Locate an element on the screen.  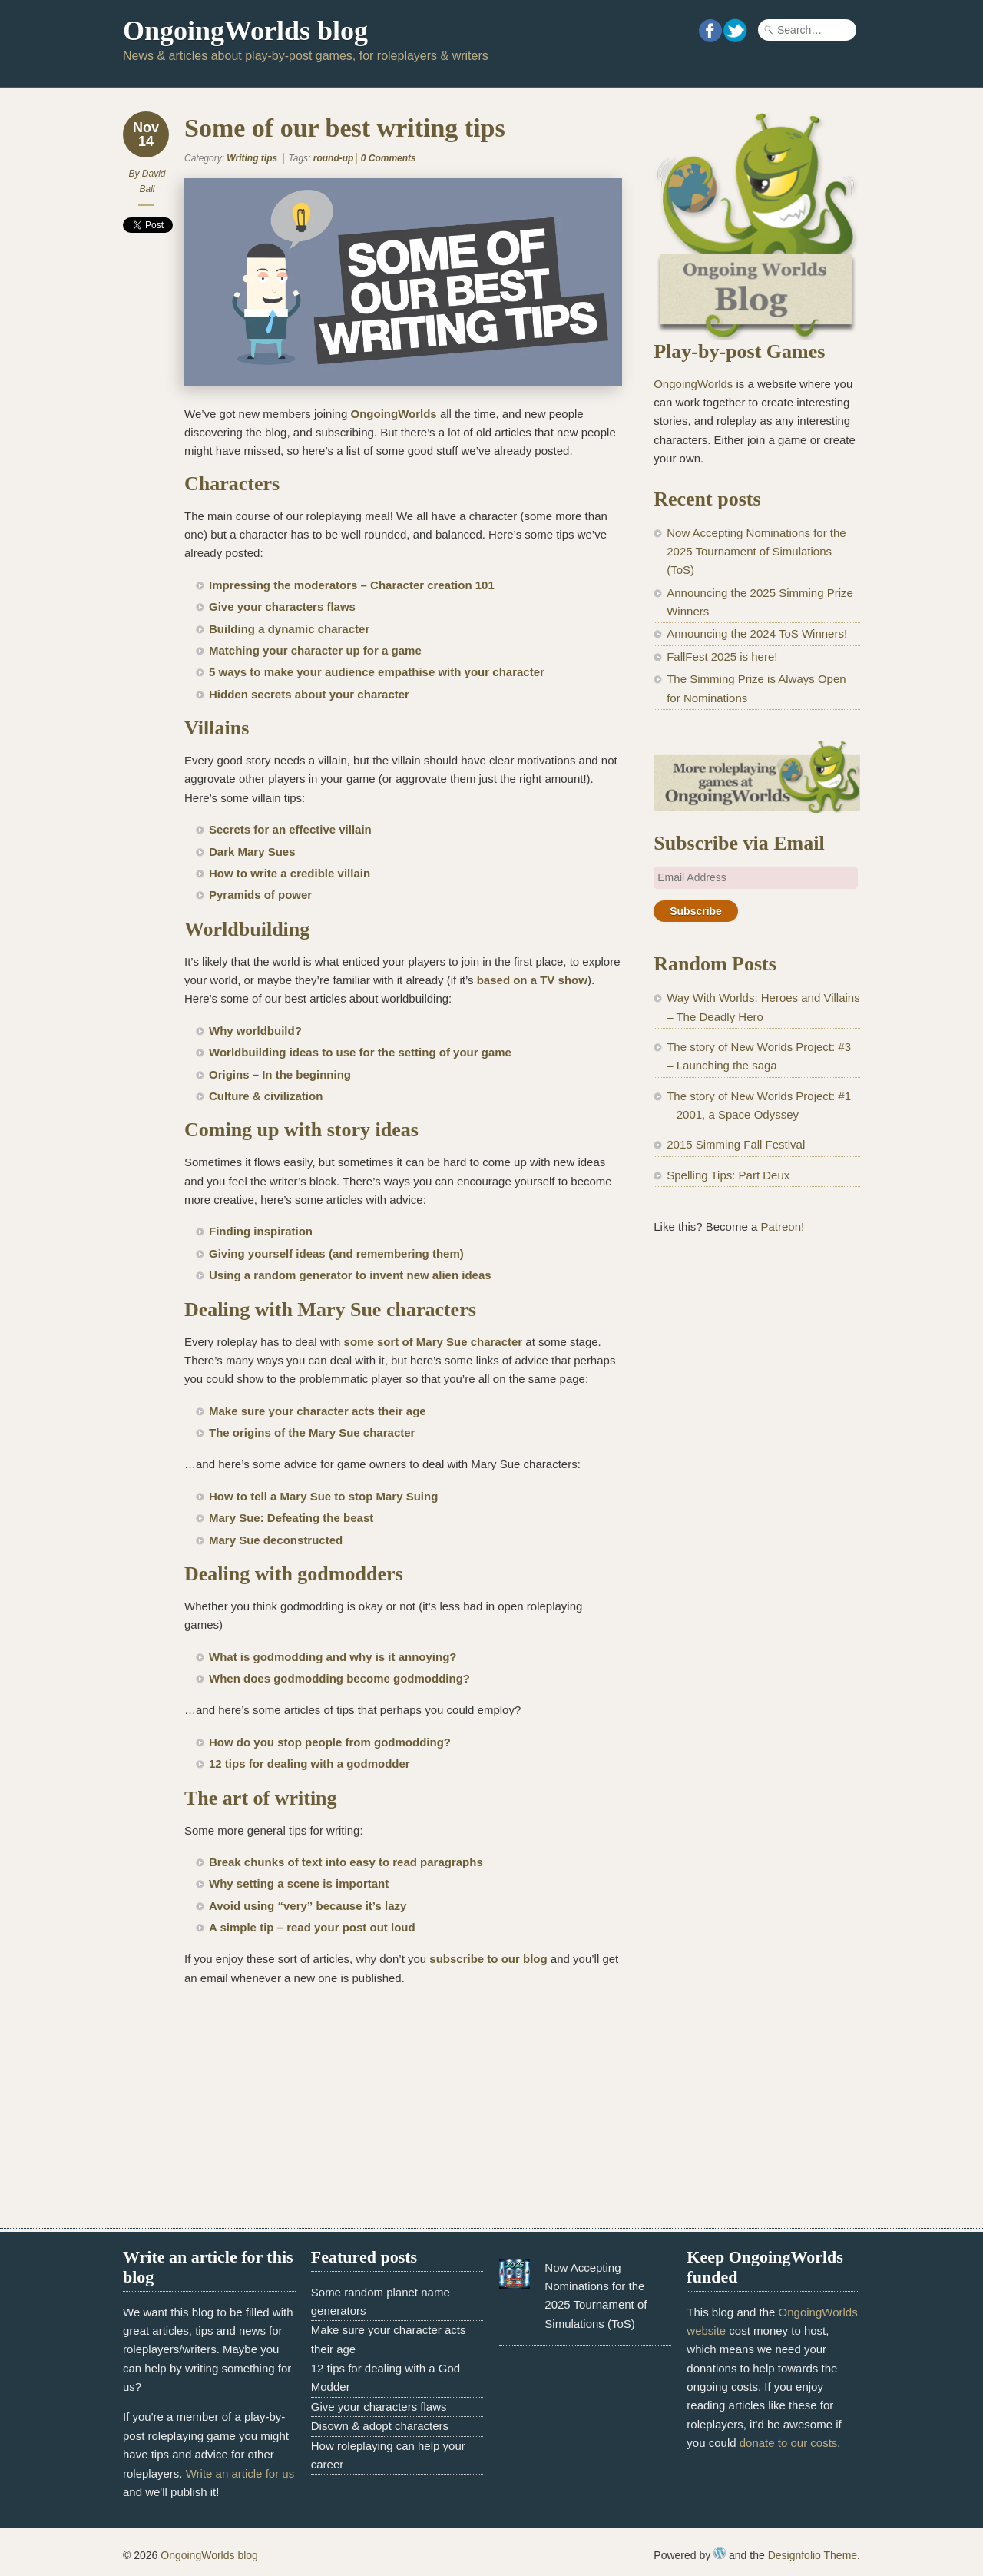
Hidden secrets about your character is located at coordinates (309, 694).